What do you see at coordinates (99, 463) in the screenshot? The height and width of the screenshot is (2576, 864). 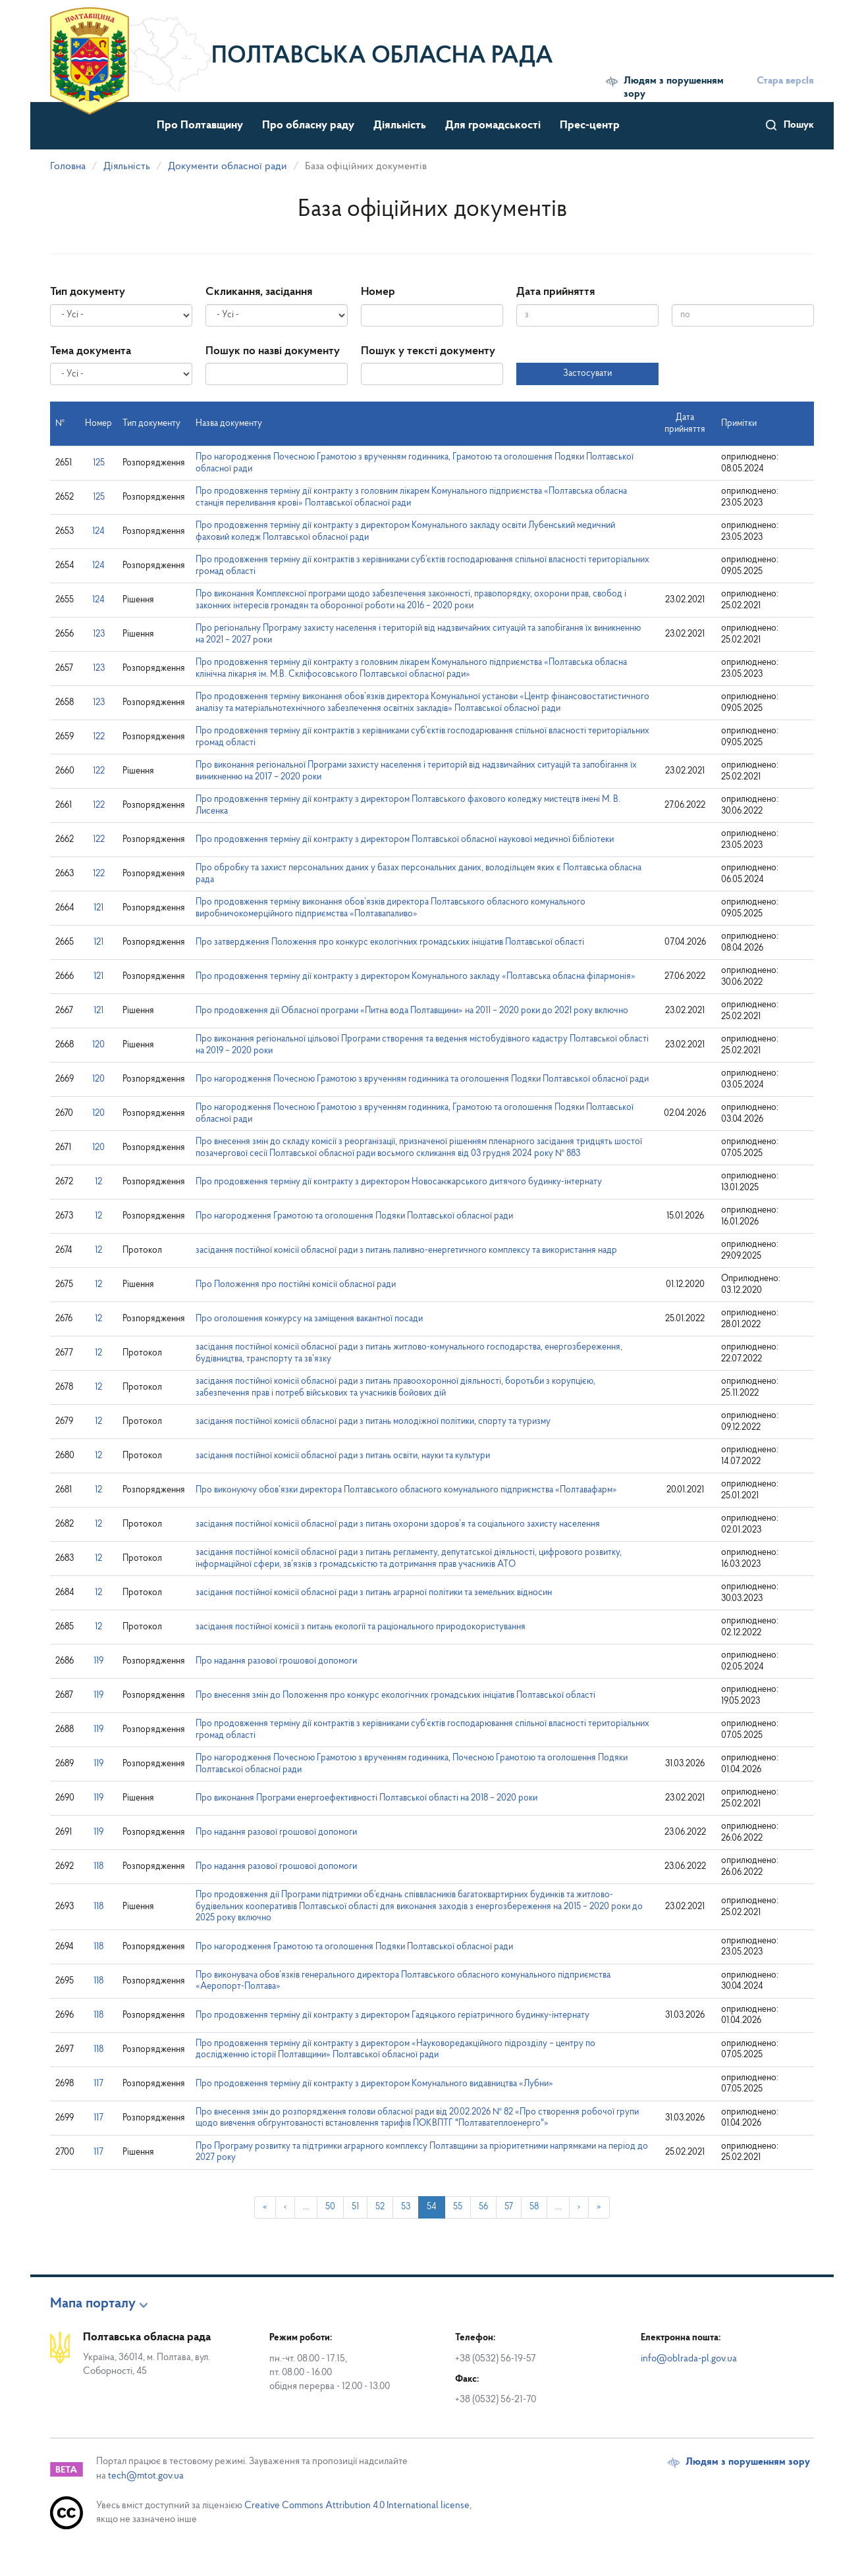 I see `125` at bounding box center [99, 463].